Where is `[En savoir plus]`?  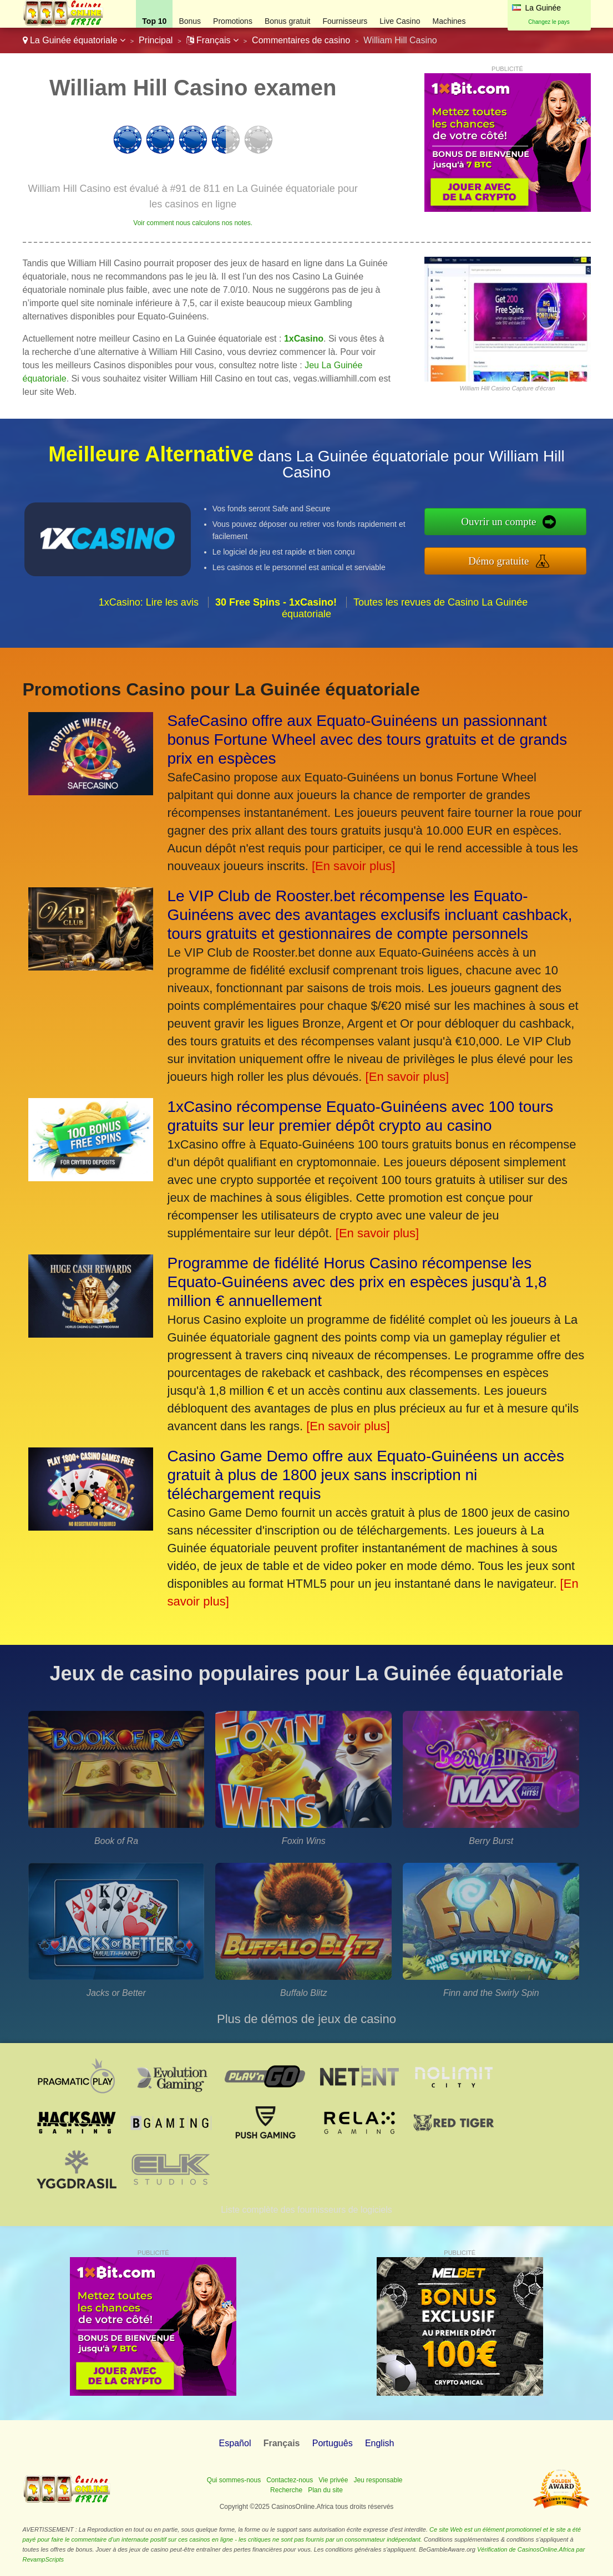 [En savoir plus] is located at coordinates (353, 866).